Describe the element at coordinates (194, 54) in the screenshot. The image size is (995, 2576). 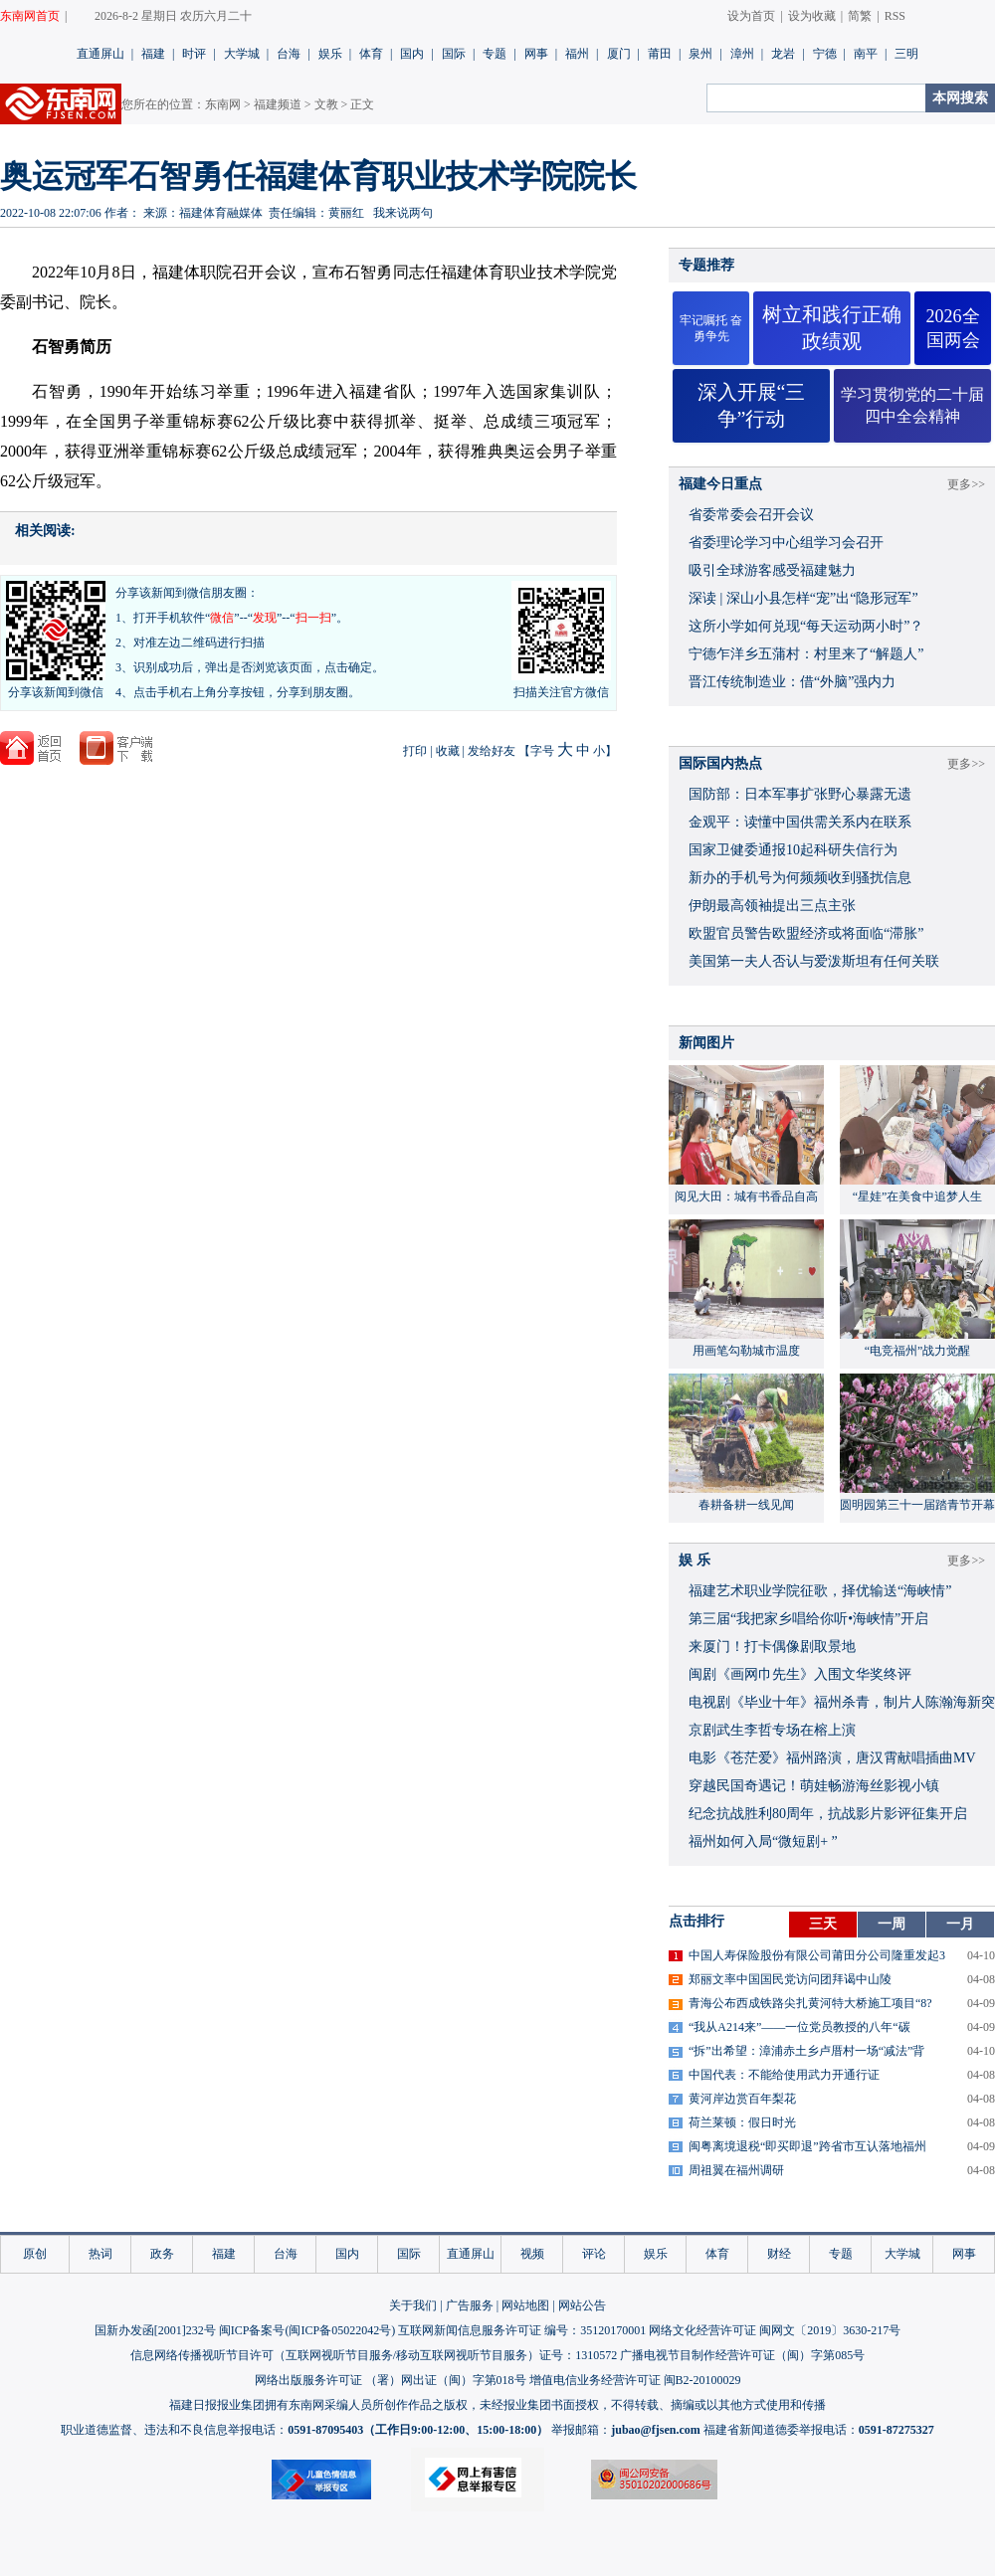
I see `时评` at that location.